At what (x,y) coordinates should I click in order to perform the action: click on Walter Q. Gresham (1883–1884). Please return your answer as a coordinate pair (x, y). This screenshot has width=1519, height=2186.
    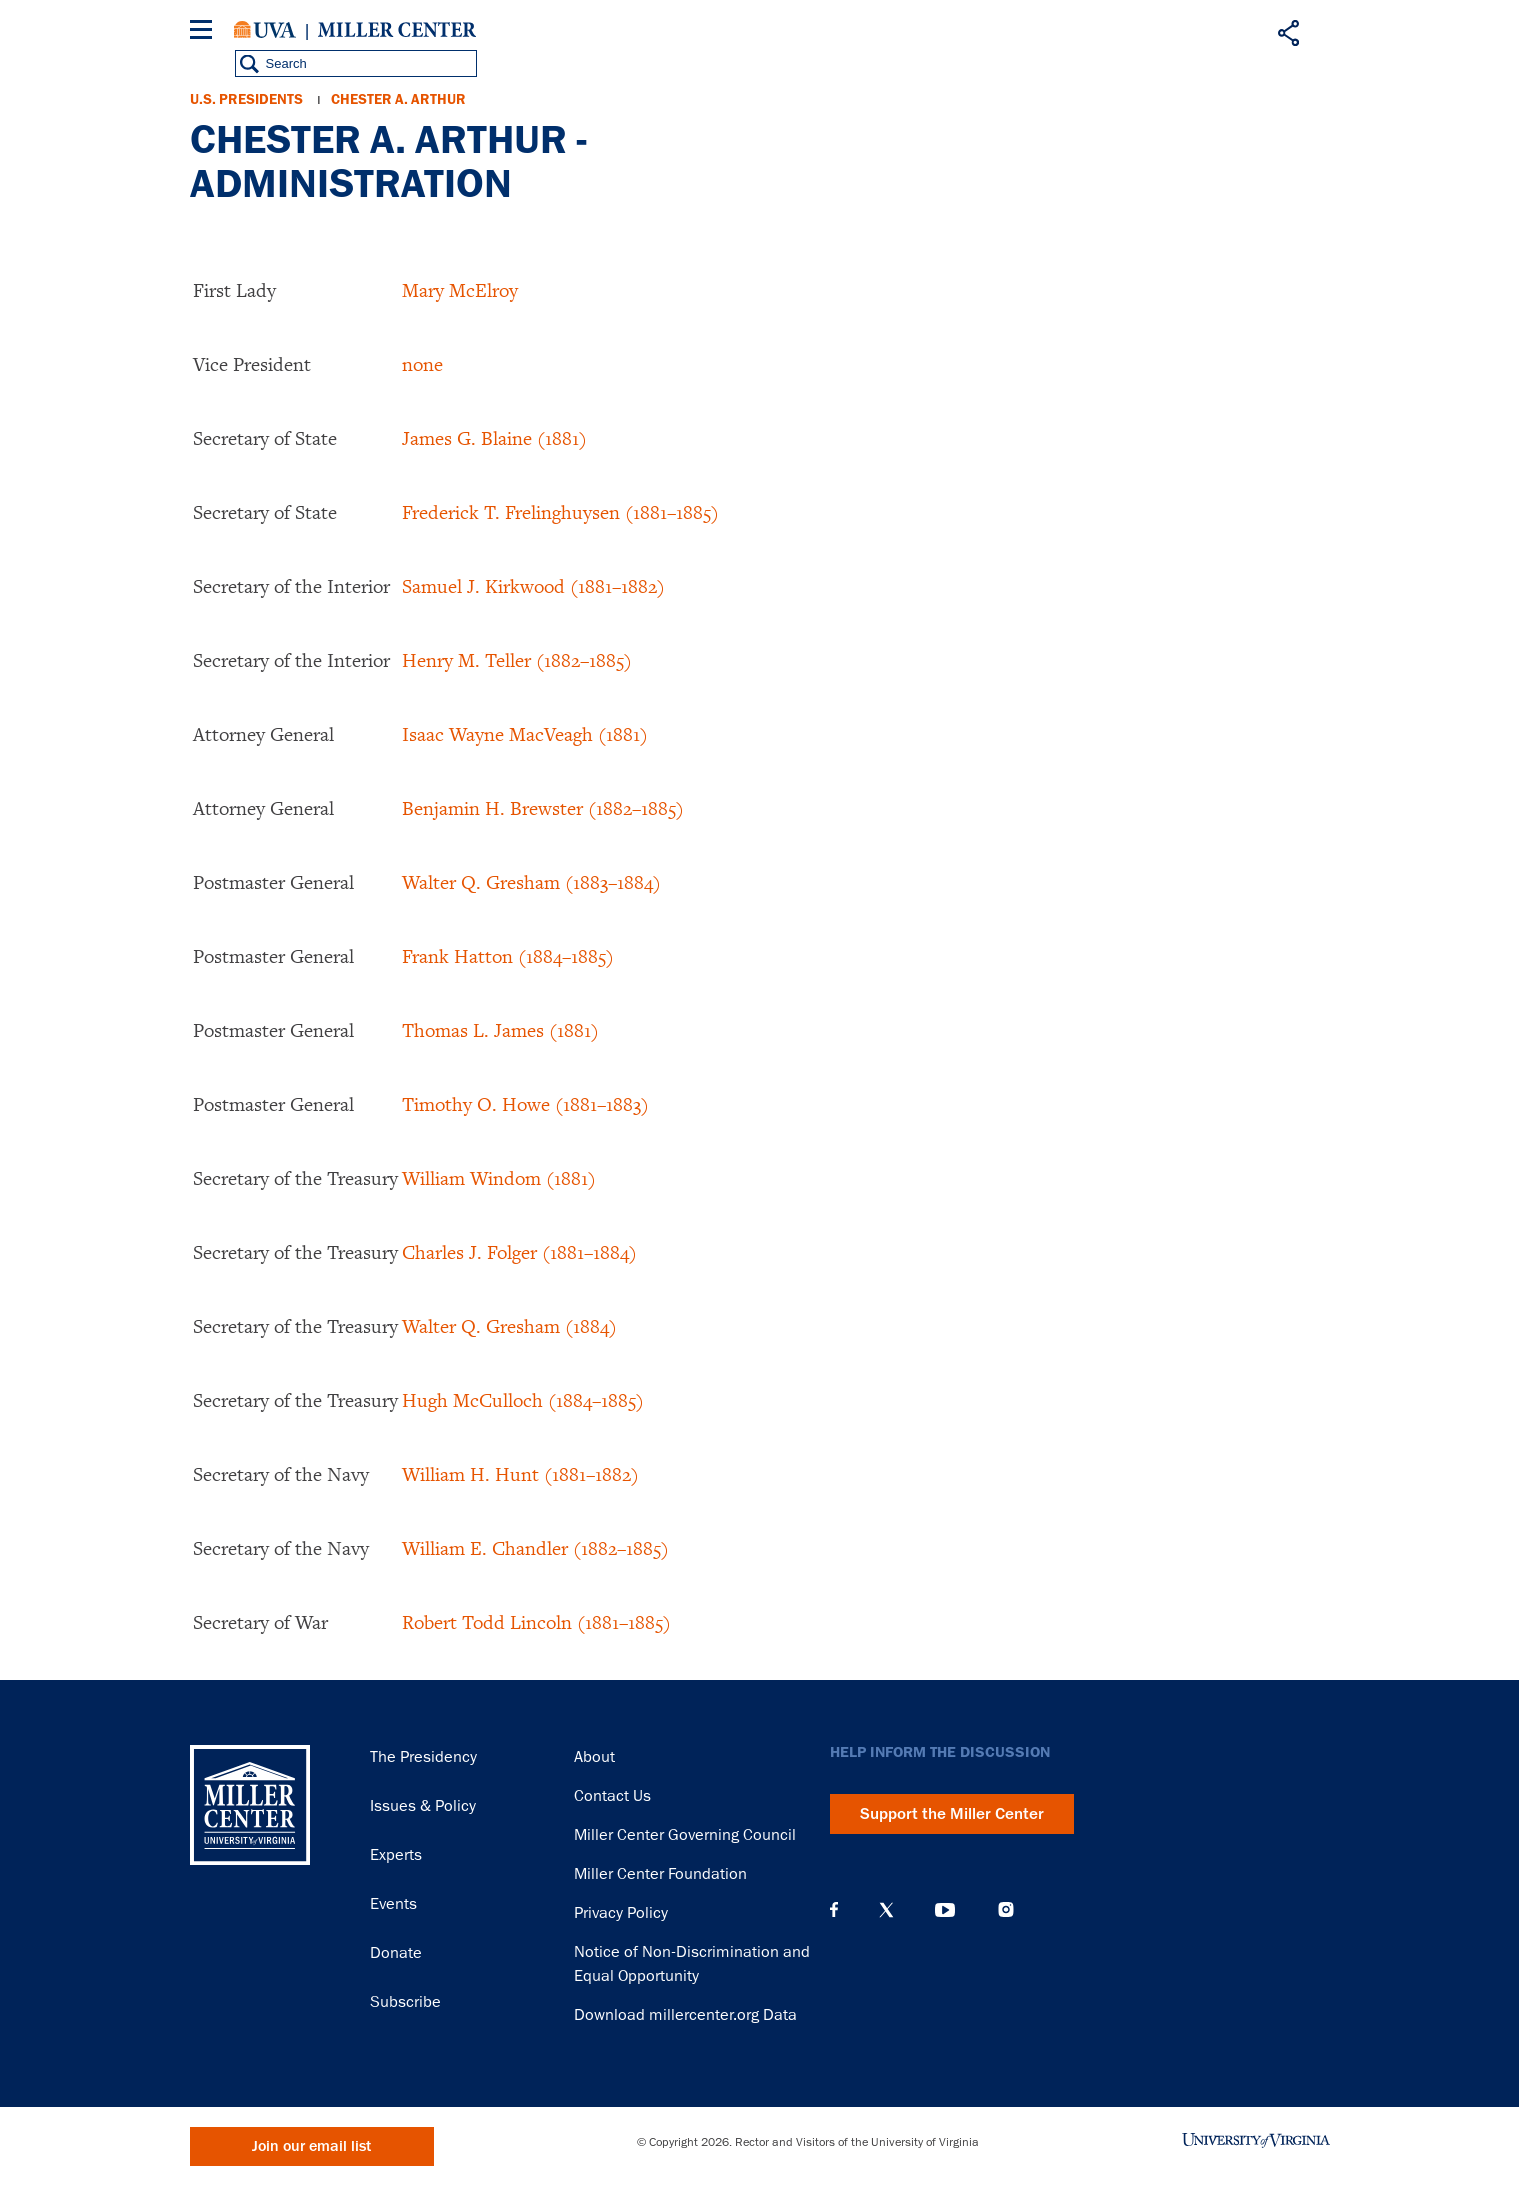
    Looking at the image, I should click on (531, 882).